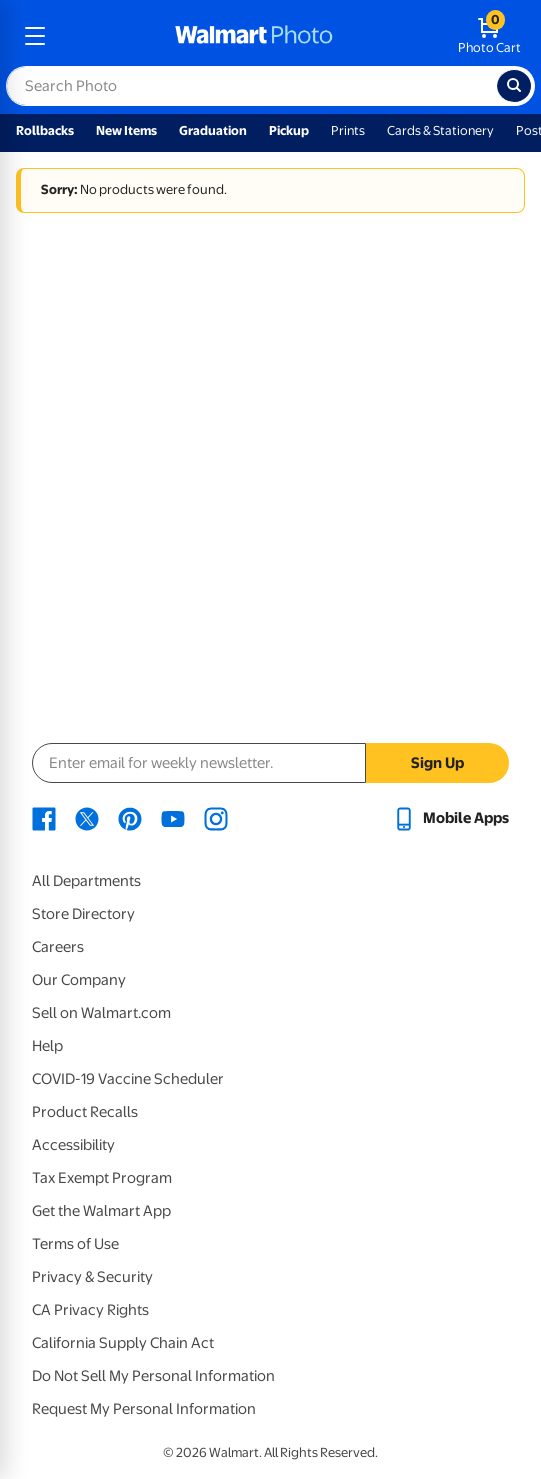 This screenshot has height=1479, width=541. What do you see at coordinates (144, 1409) in the screenshot?
I see `Request My Personal Information [Request My Personal Information - opens in a new window]` at bounding box center [144, 1409].